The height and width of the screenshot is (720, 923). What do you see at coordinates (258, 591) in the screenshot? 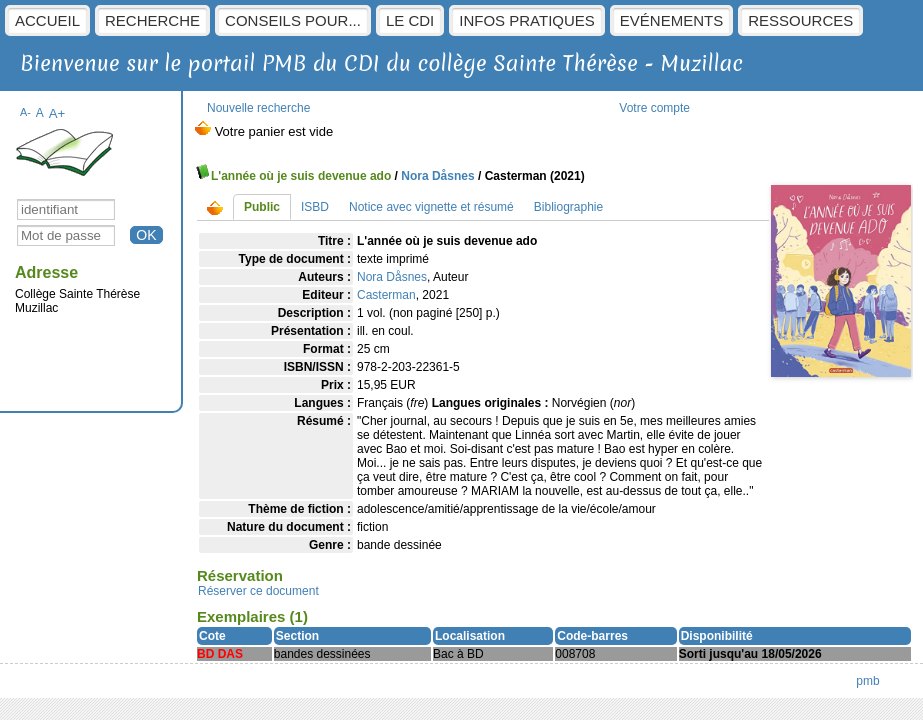
I see `Réserver ce document` at bounding box center [258, 591].